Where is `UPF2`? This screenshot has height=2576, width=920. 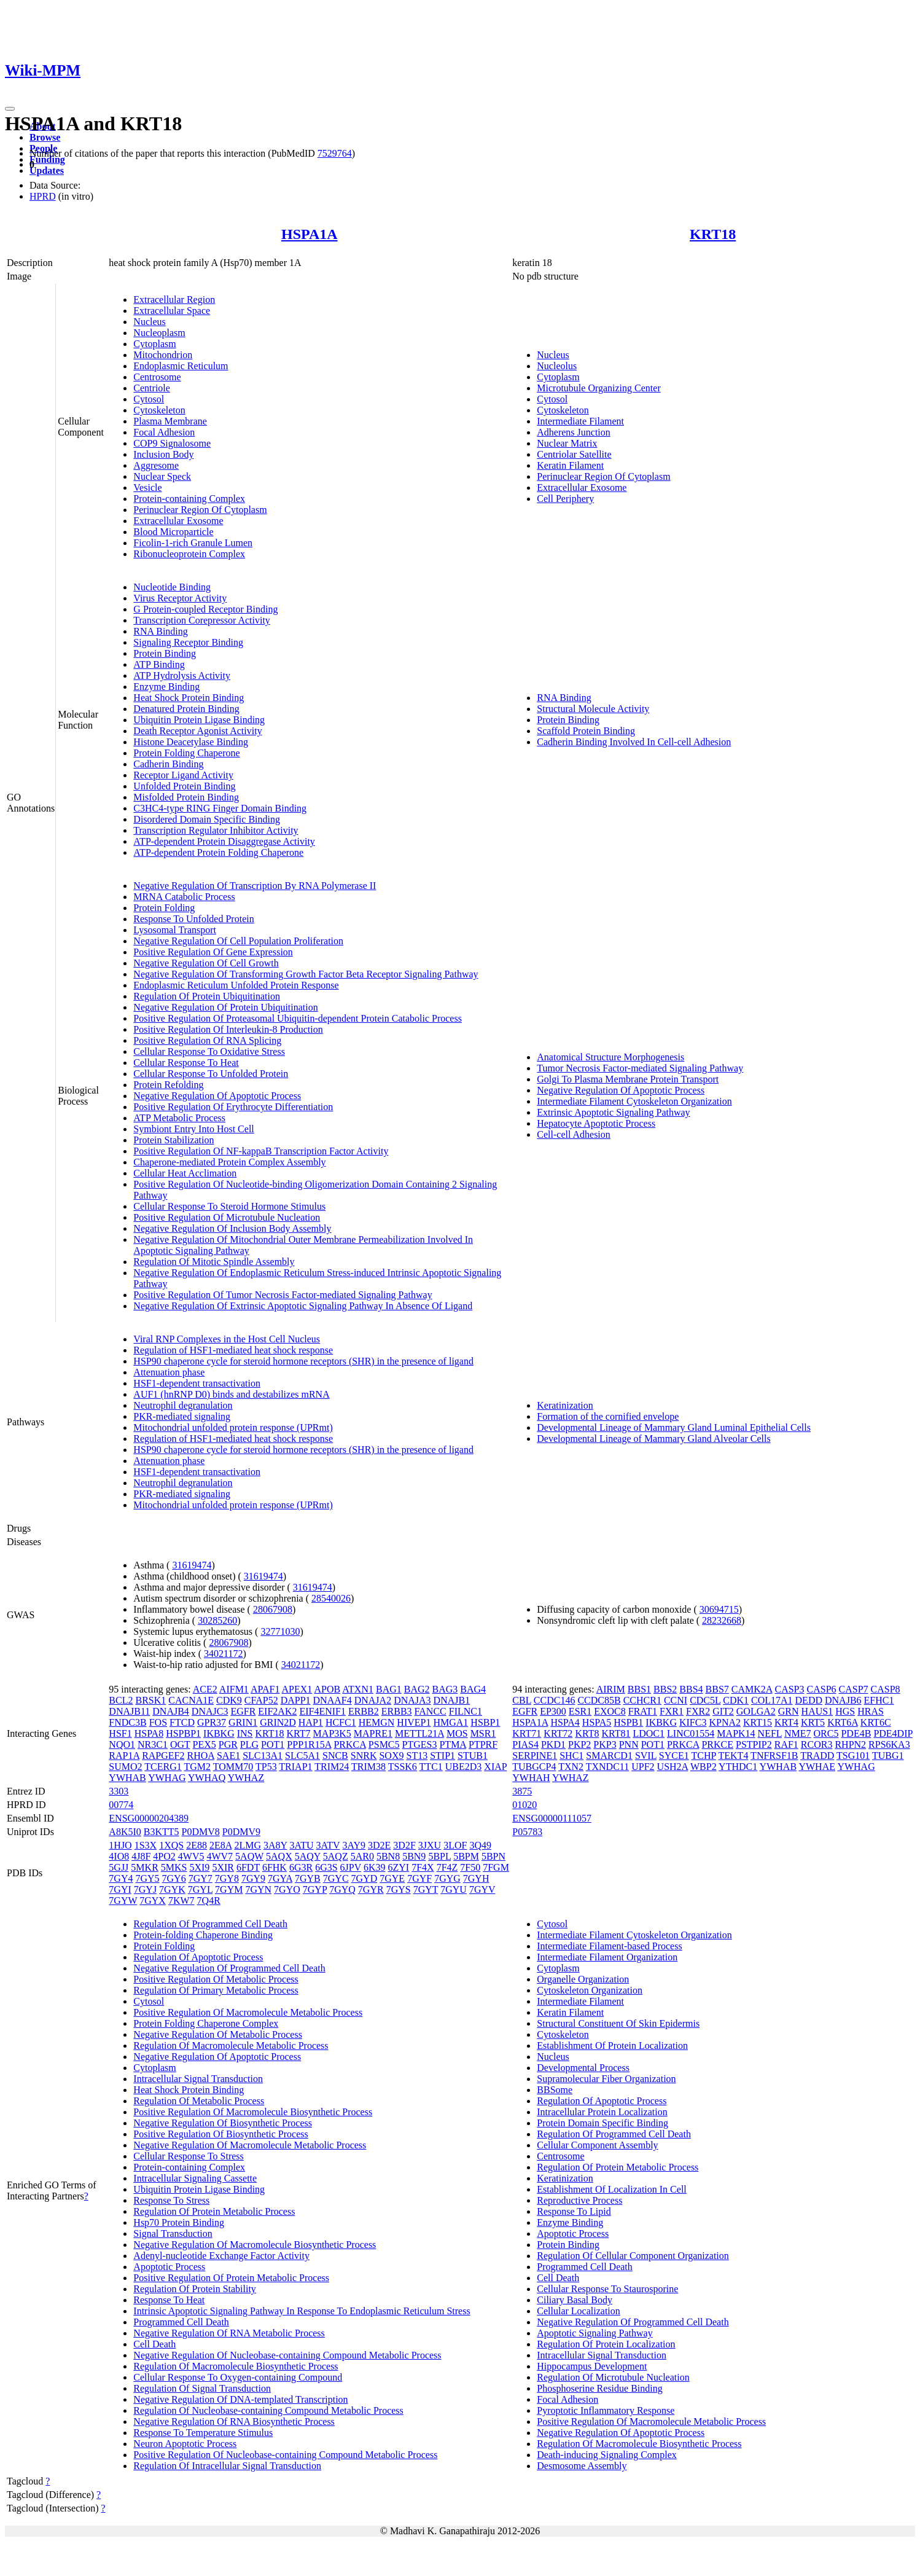
UPF2 is located at coordinates (642, 1766).